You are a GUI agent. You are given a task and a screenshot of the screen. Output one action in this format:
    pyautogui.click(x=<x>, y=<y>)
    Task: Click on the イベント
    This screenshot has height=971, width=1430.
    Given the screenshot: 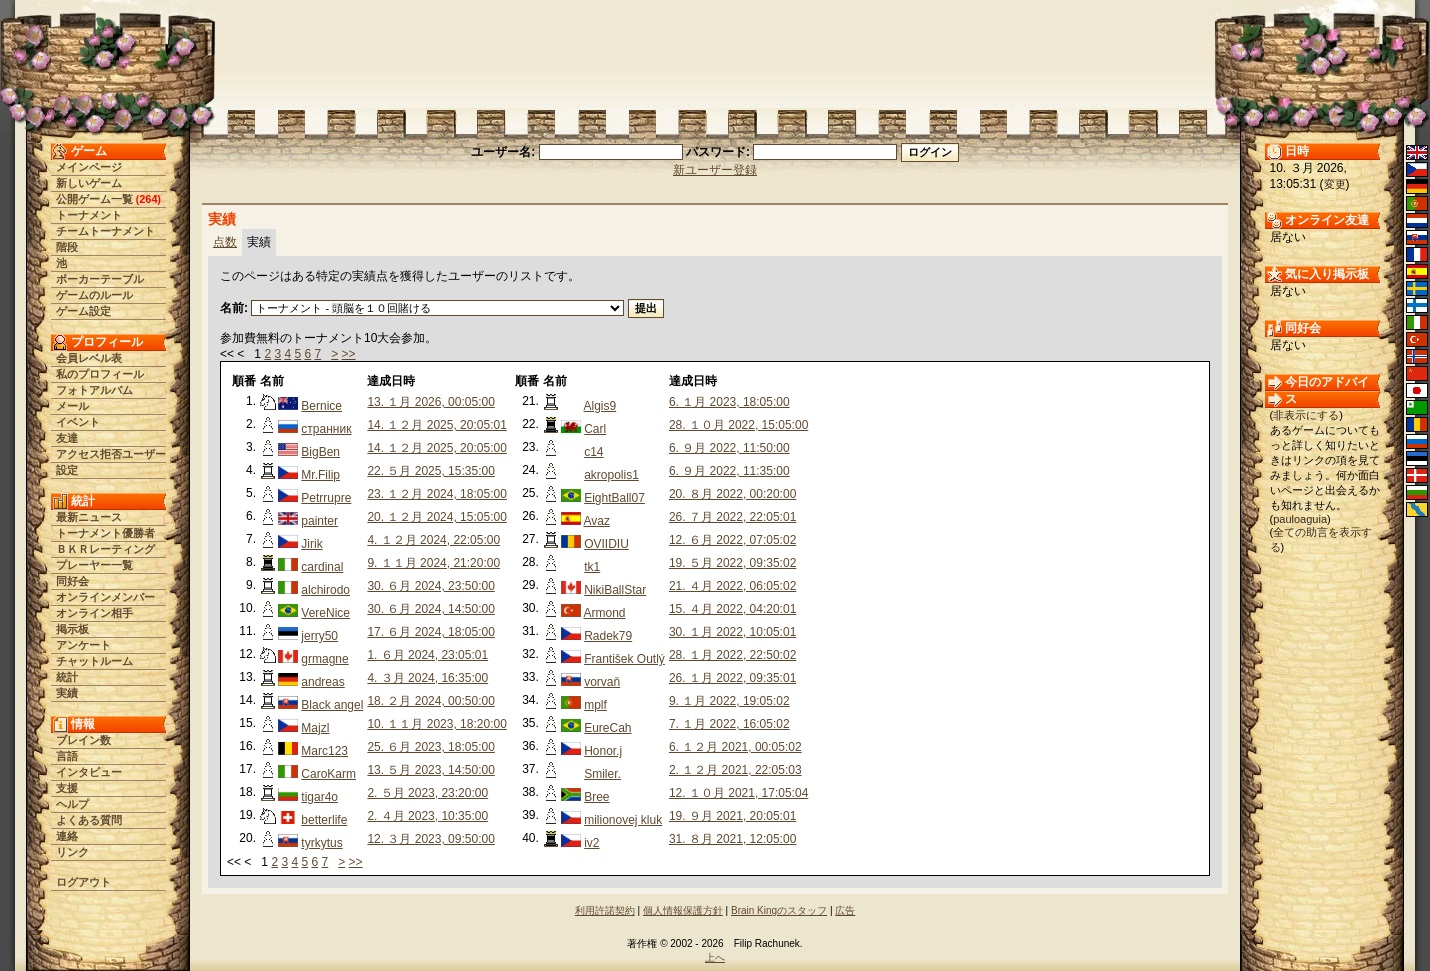 What is the action you would take?
    pyautogui.click(x=78, y=422)
    